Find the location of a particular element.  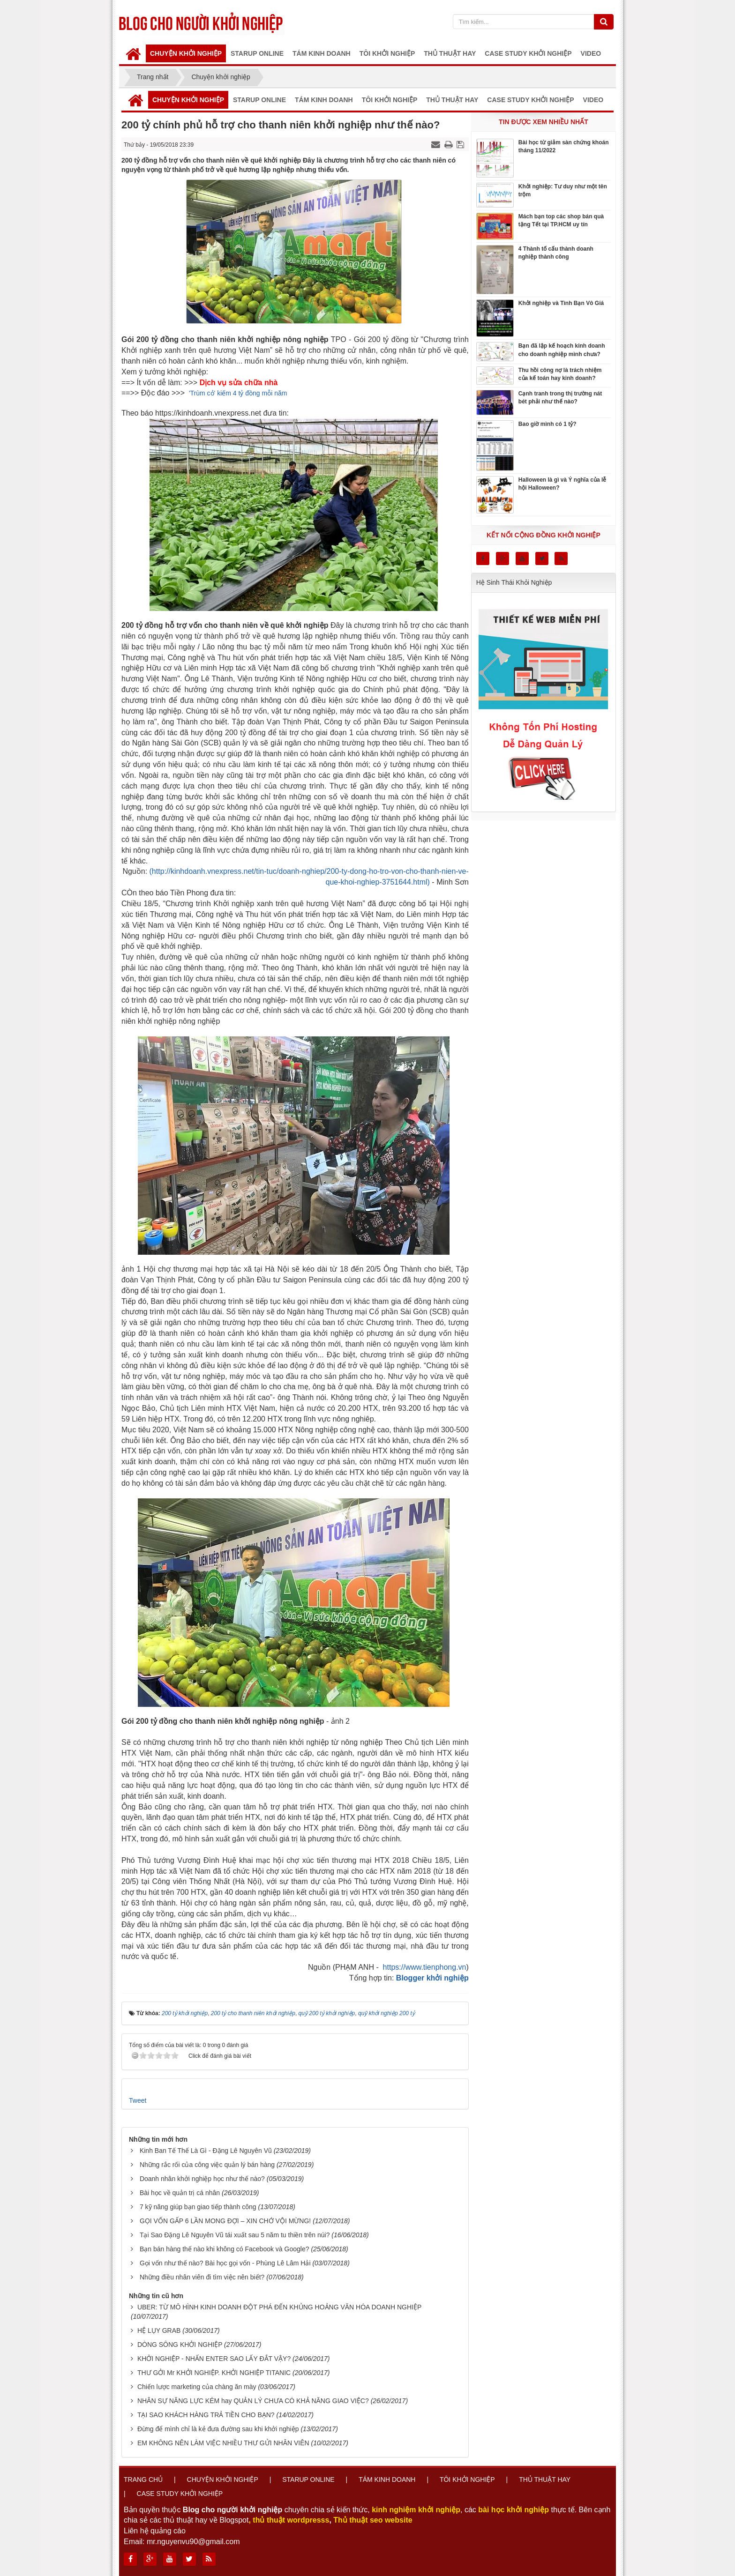

Tám kinh doanh is located at coordinates (387, 2479).